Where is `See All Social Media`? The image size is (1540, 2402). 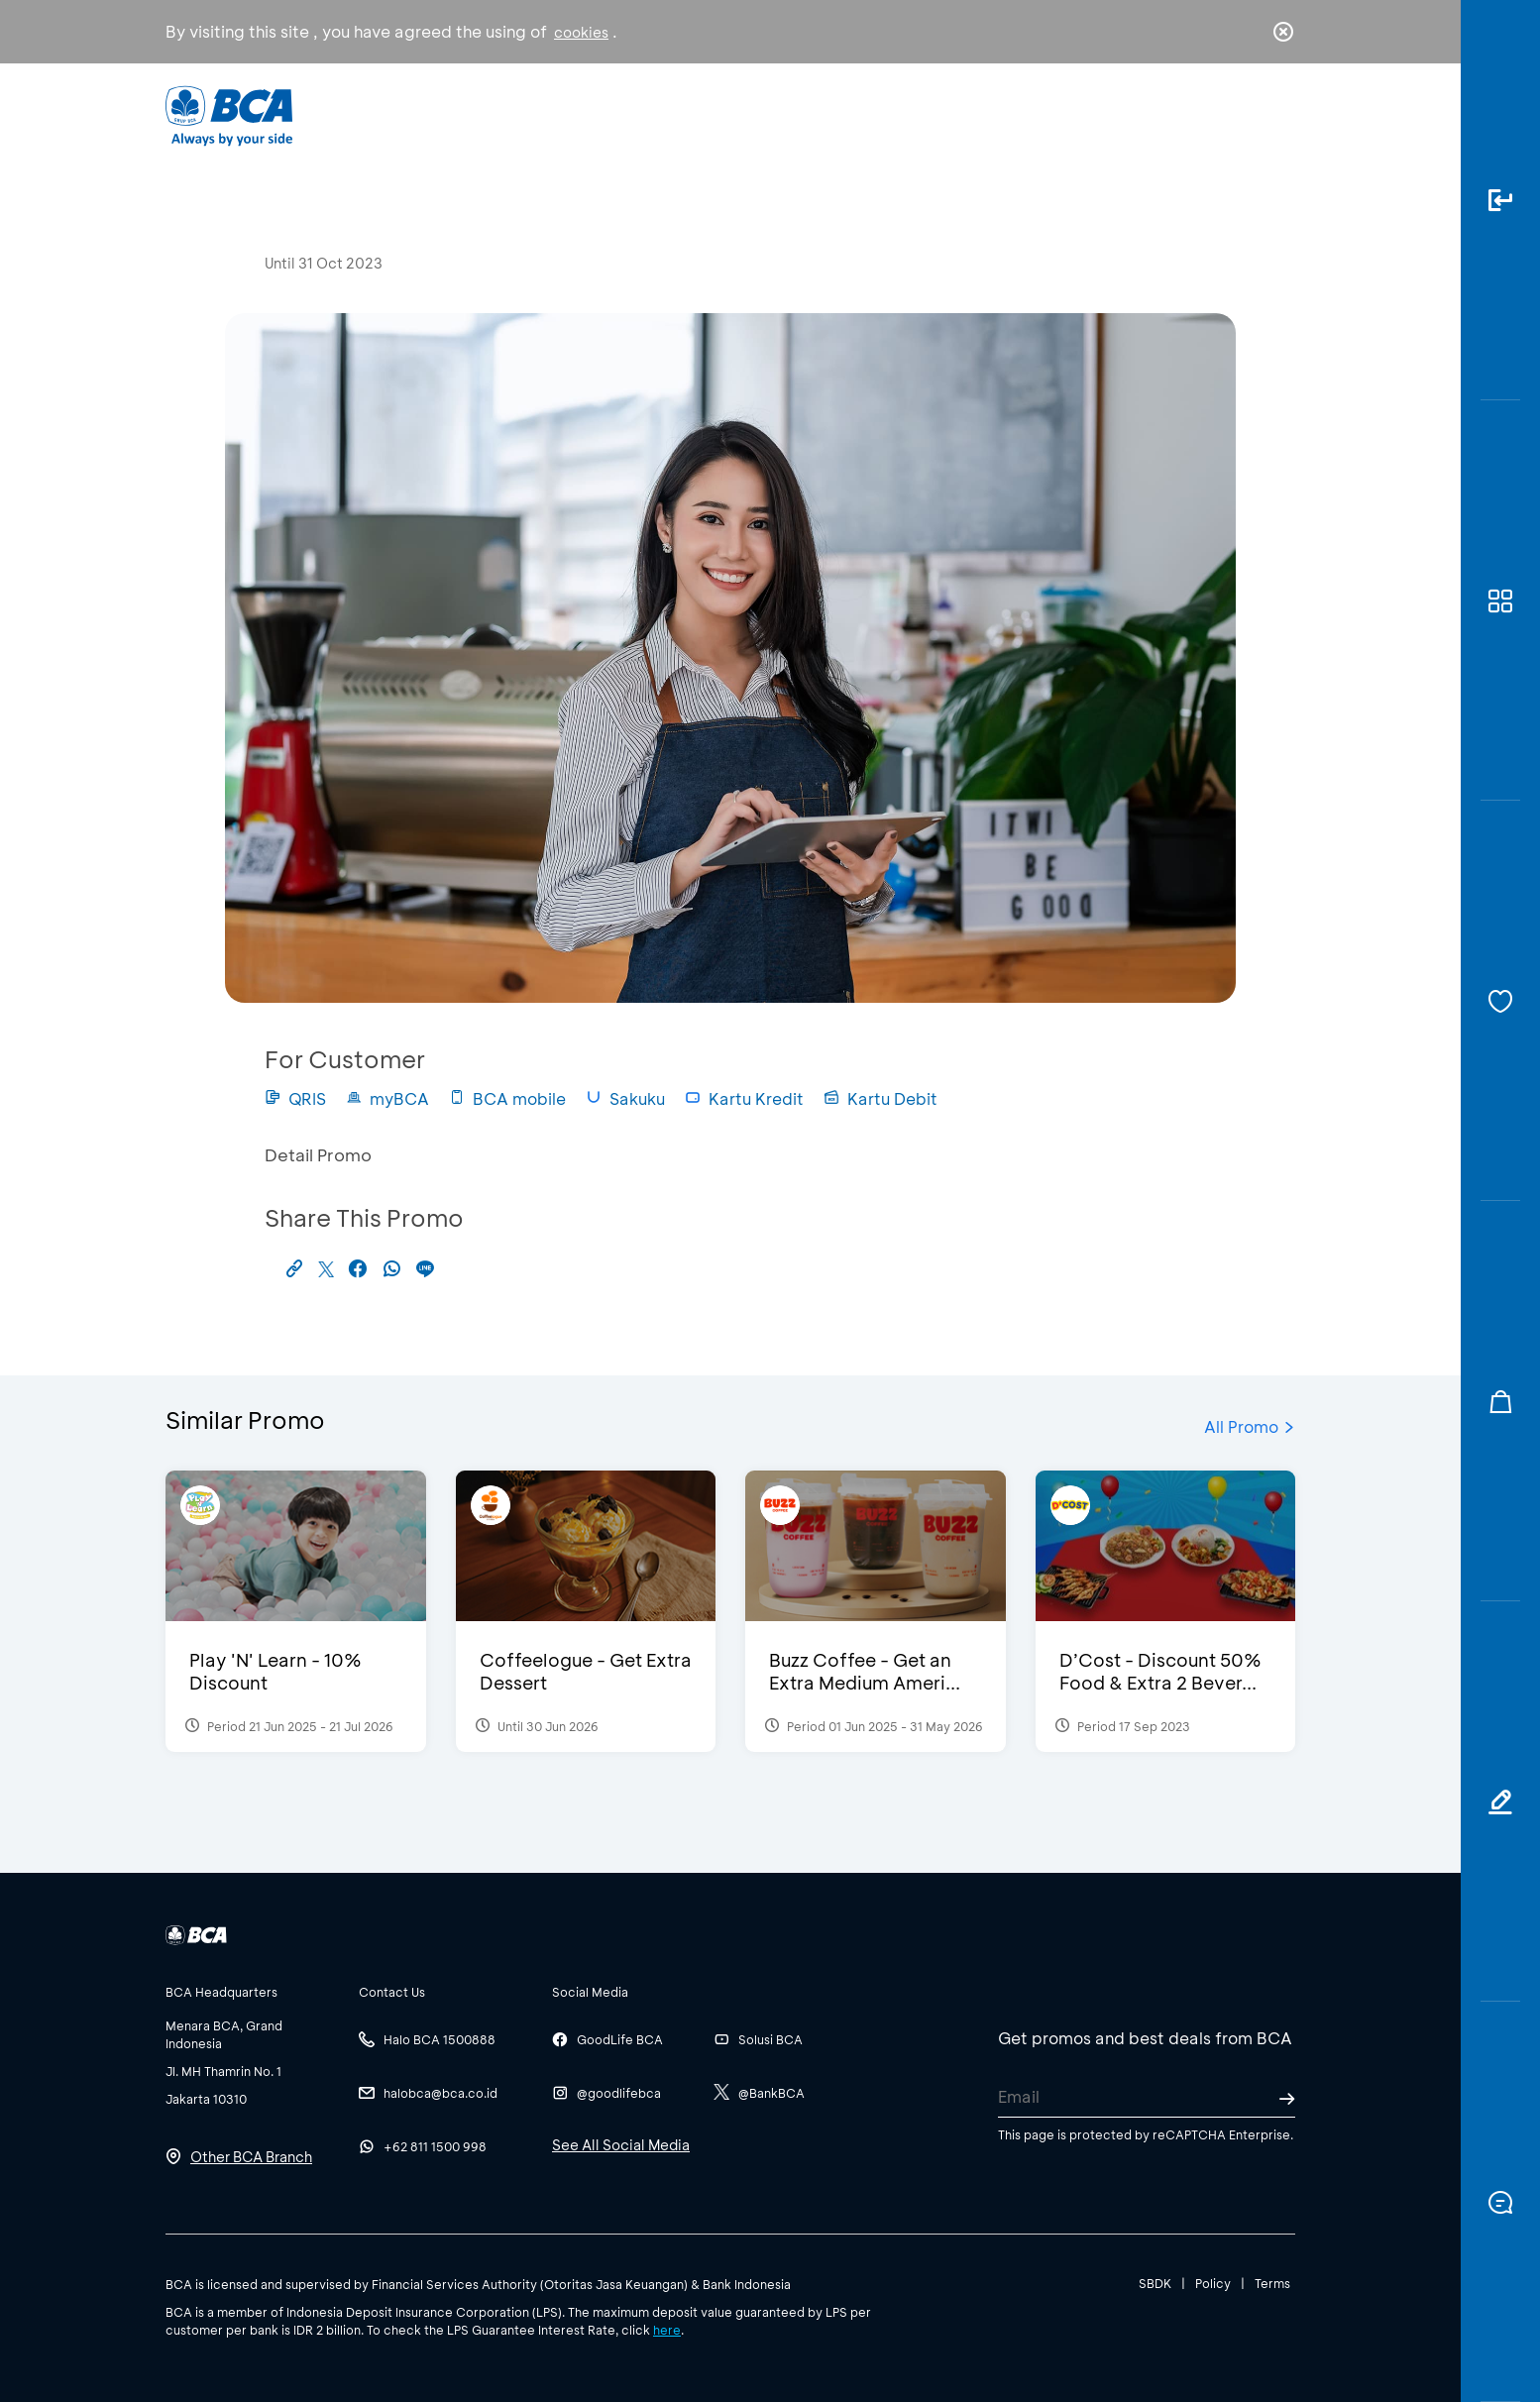
See All Social Media is located at coordinates (621, 2144).